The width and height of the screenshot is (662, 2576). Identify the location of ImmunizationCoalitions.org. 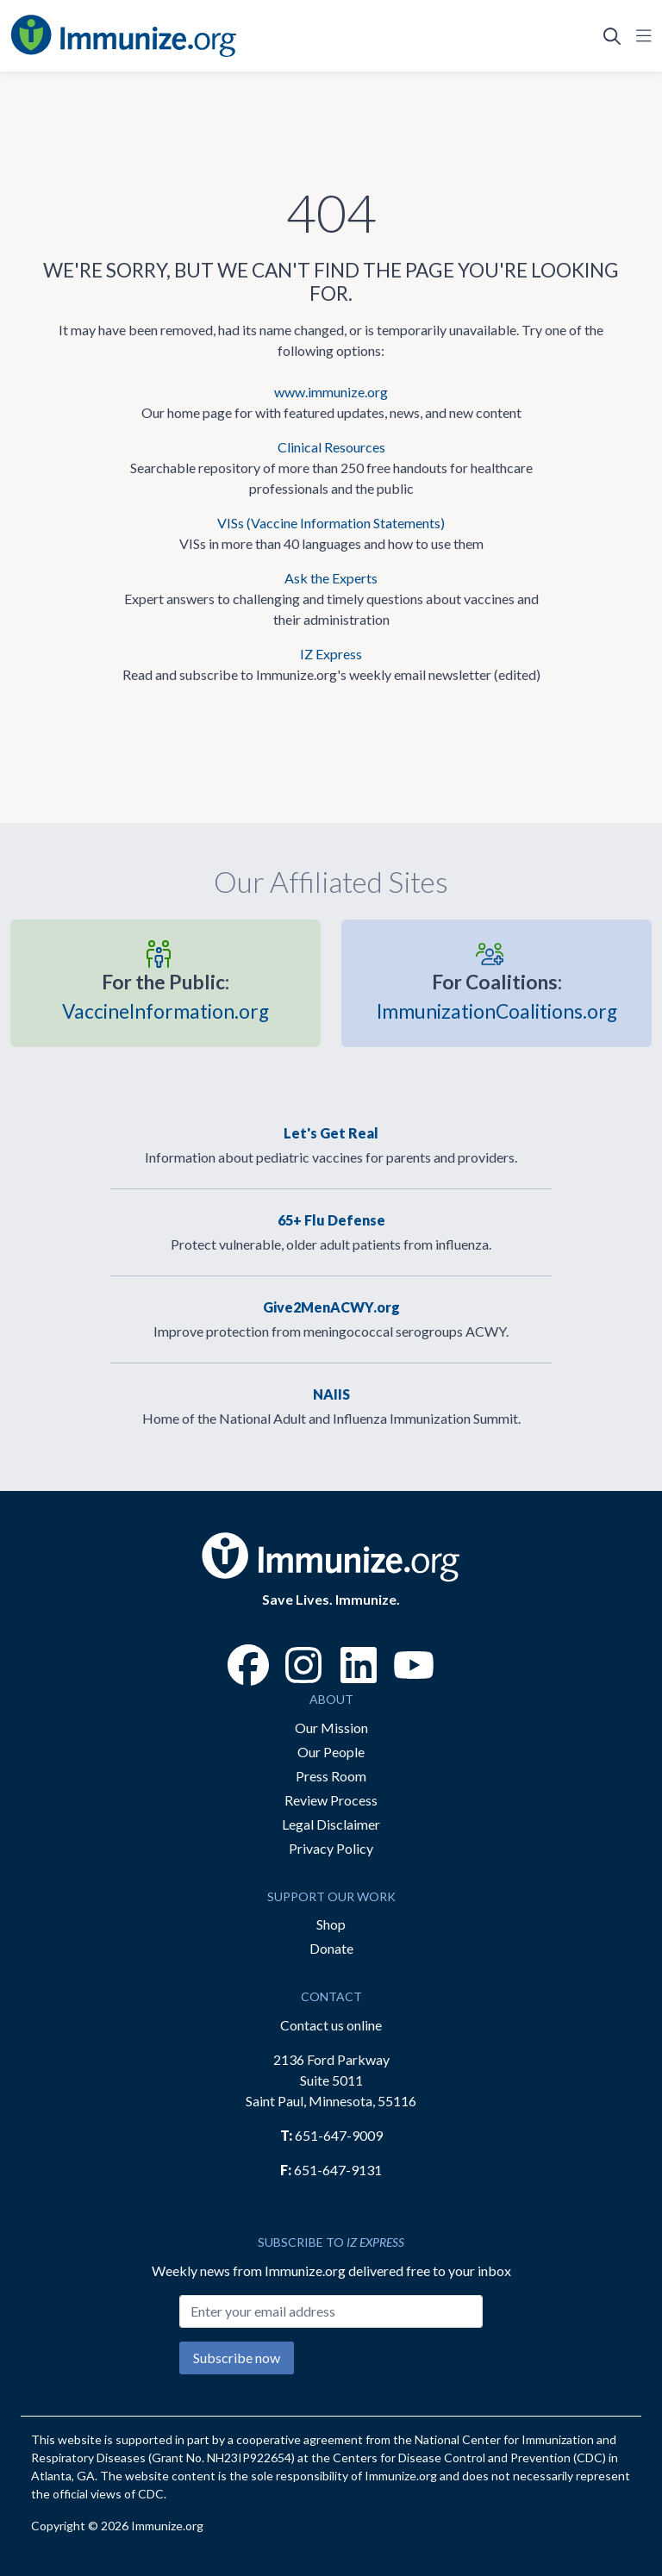
(497, 995).